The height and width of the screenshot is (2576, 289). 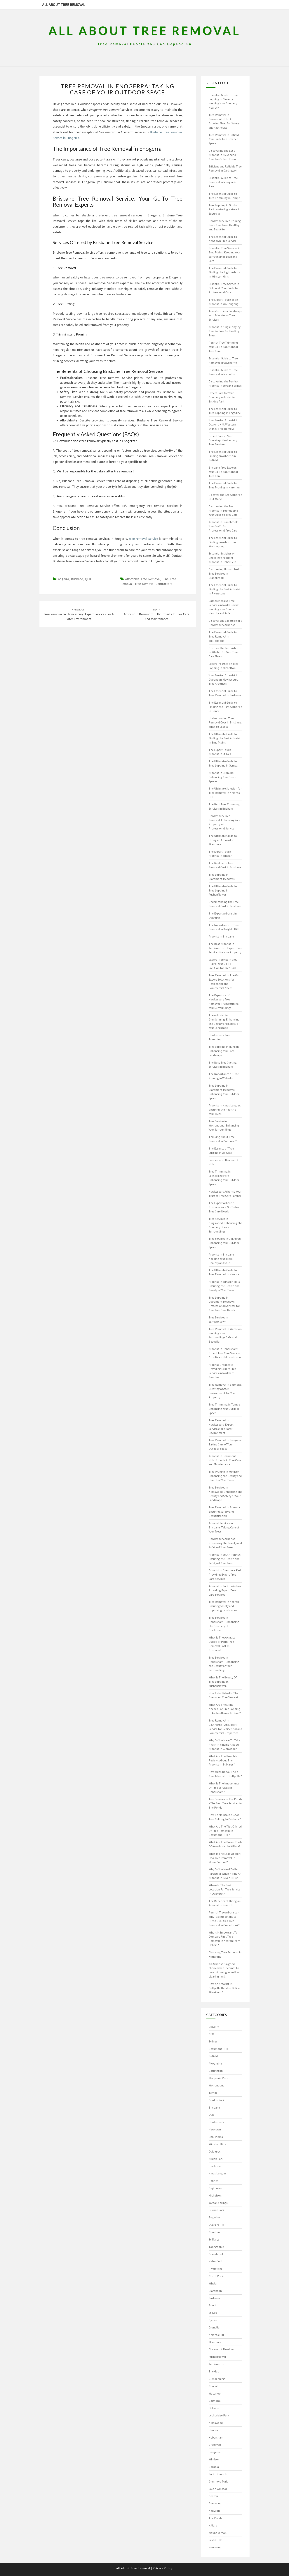 I want to click on Michelton, so click(x=215, y=2195).